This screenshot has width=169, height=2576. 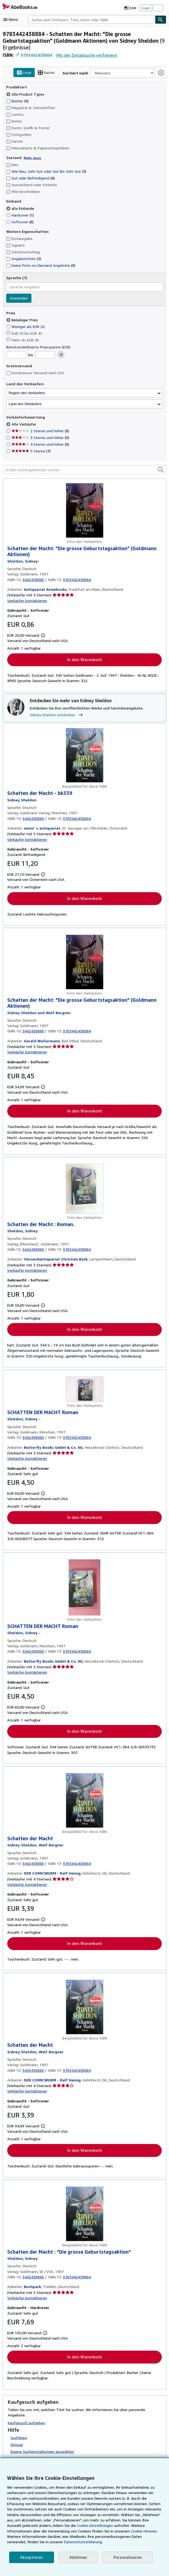 I want to click on Beliebiger Preis [Nach Beliebiger Preis filtern (ausgewählt)], so click(x=22, y=320).